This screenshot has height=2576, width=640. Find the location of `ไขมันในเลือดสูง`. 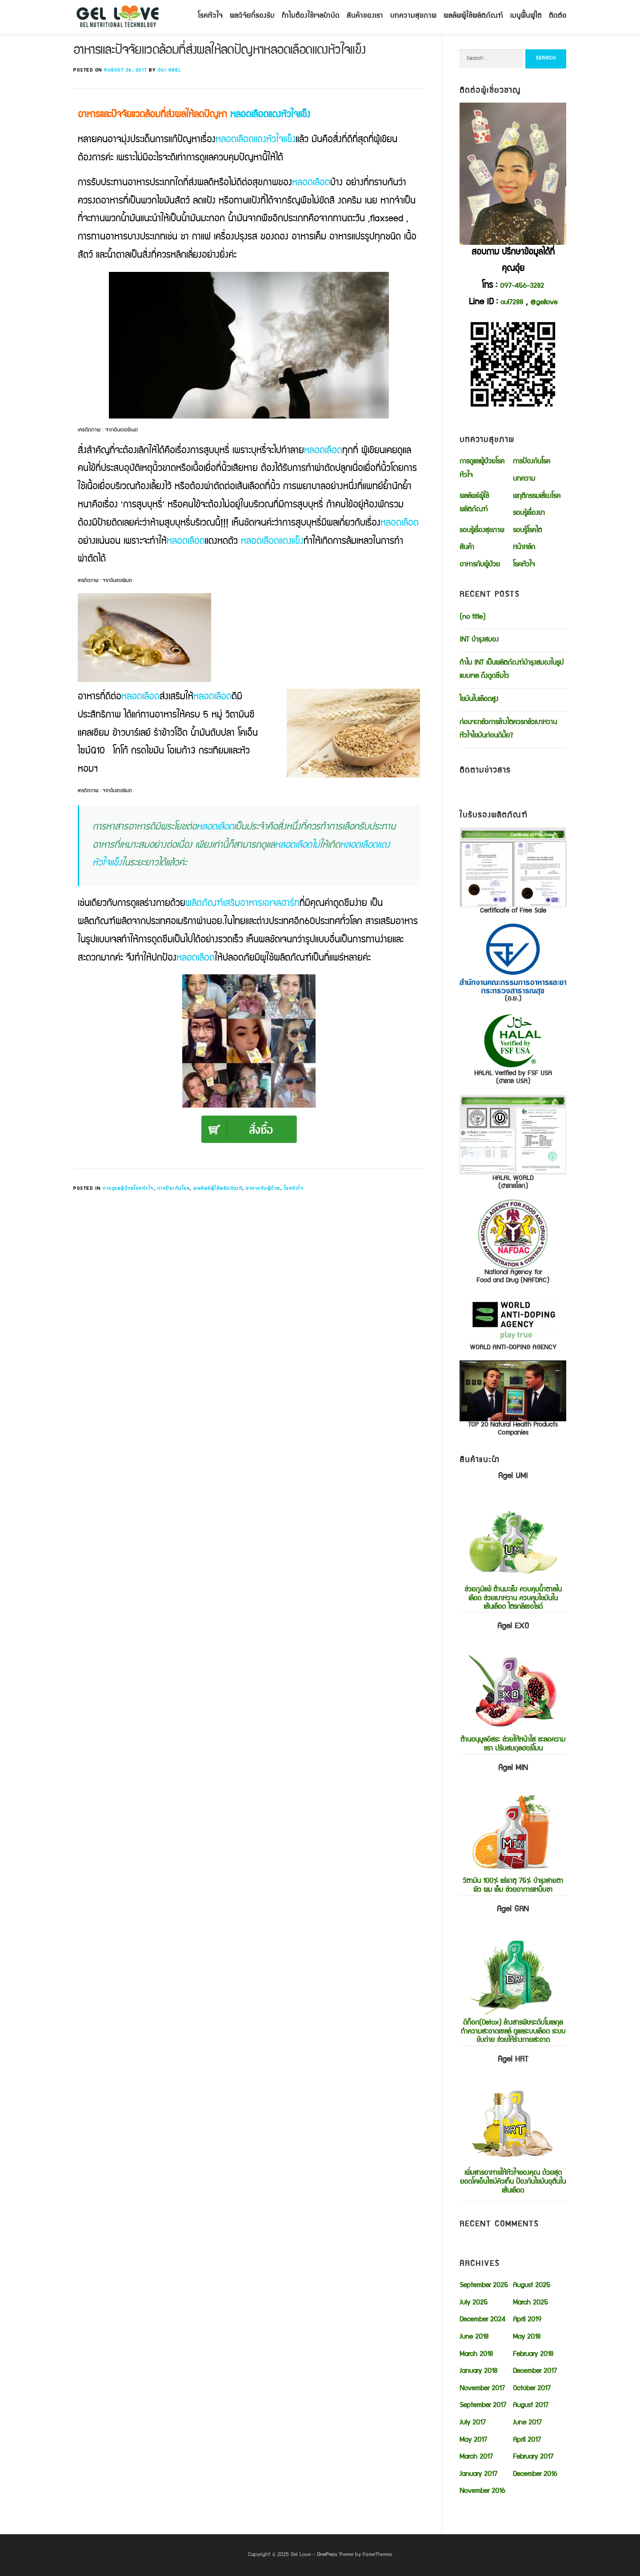

ไขมันในเลือดสูง is located at coordinates (479, 700).